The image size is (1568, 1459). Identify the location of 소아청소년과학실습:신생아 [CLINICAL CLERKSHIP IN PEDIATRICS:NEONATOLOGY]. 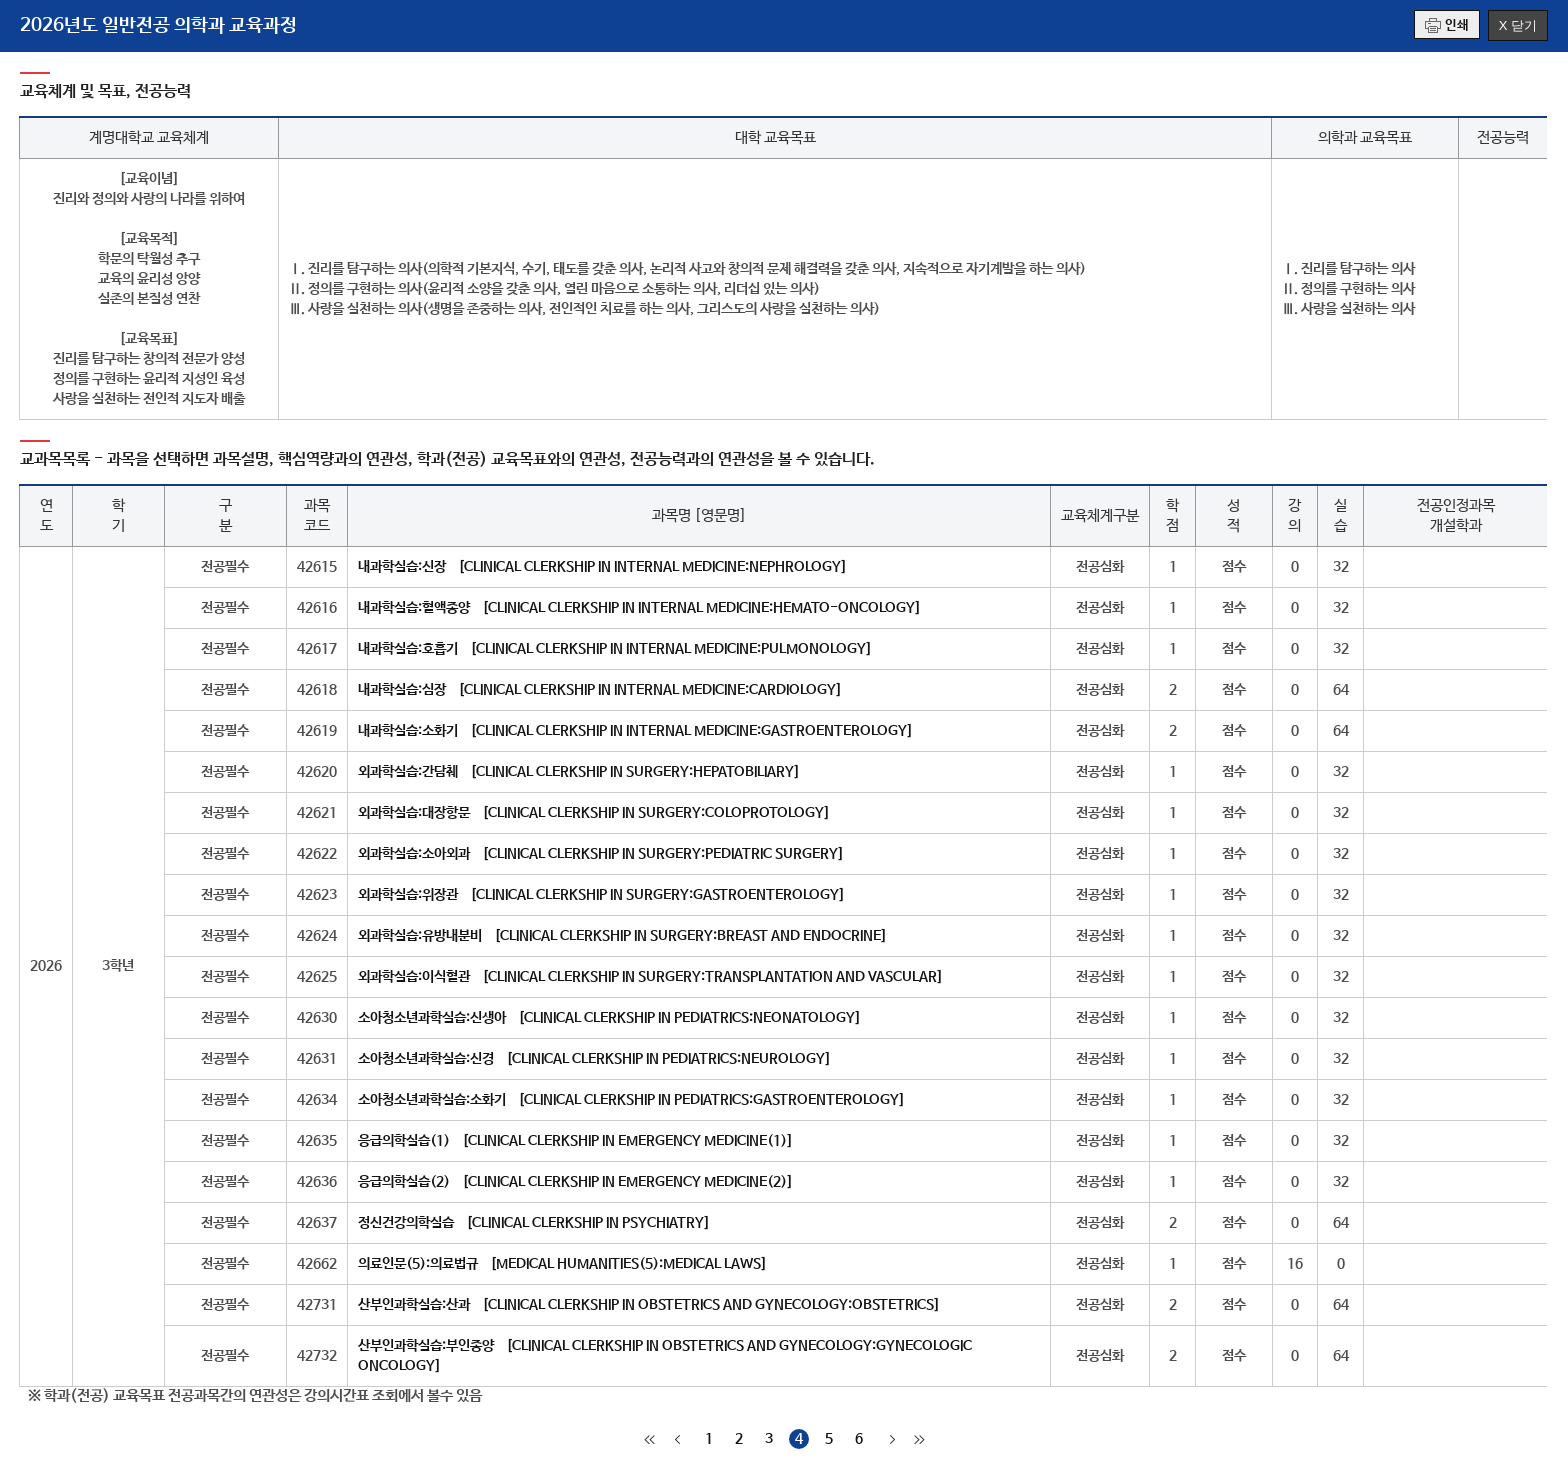
(609, 1018).